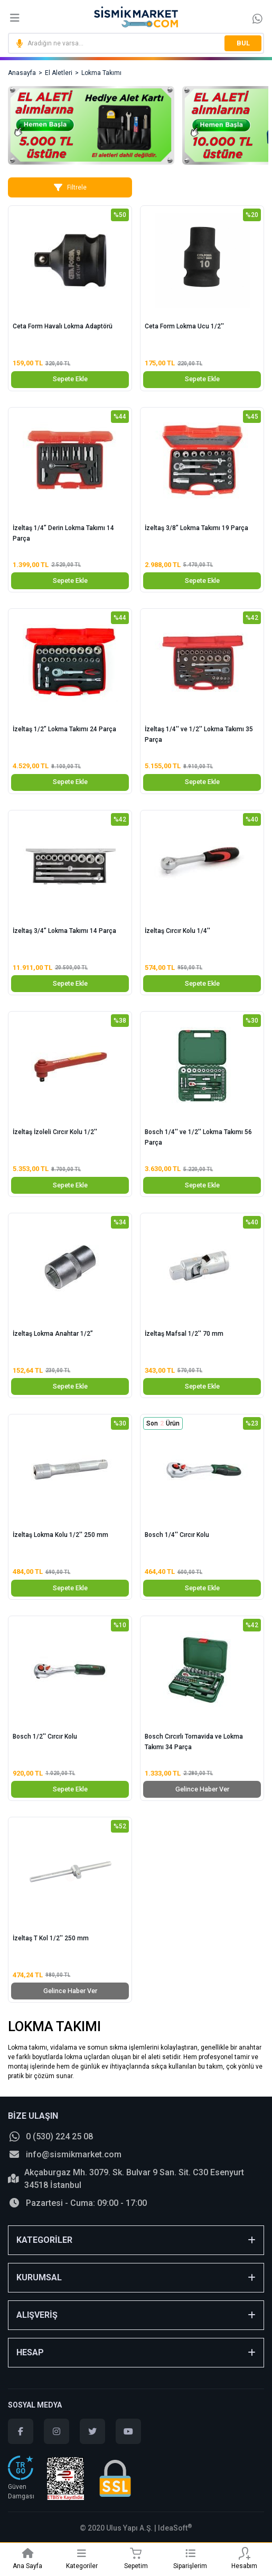 This screenshot has height=2576, width=272. Describe the element at coordinates (177, 1535) in the screenshot. I see `Bosch 1/4'' Cırcır Kolu` at that location.